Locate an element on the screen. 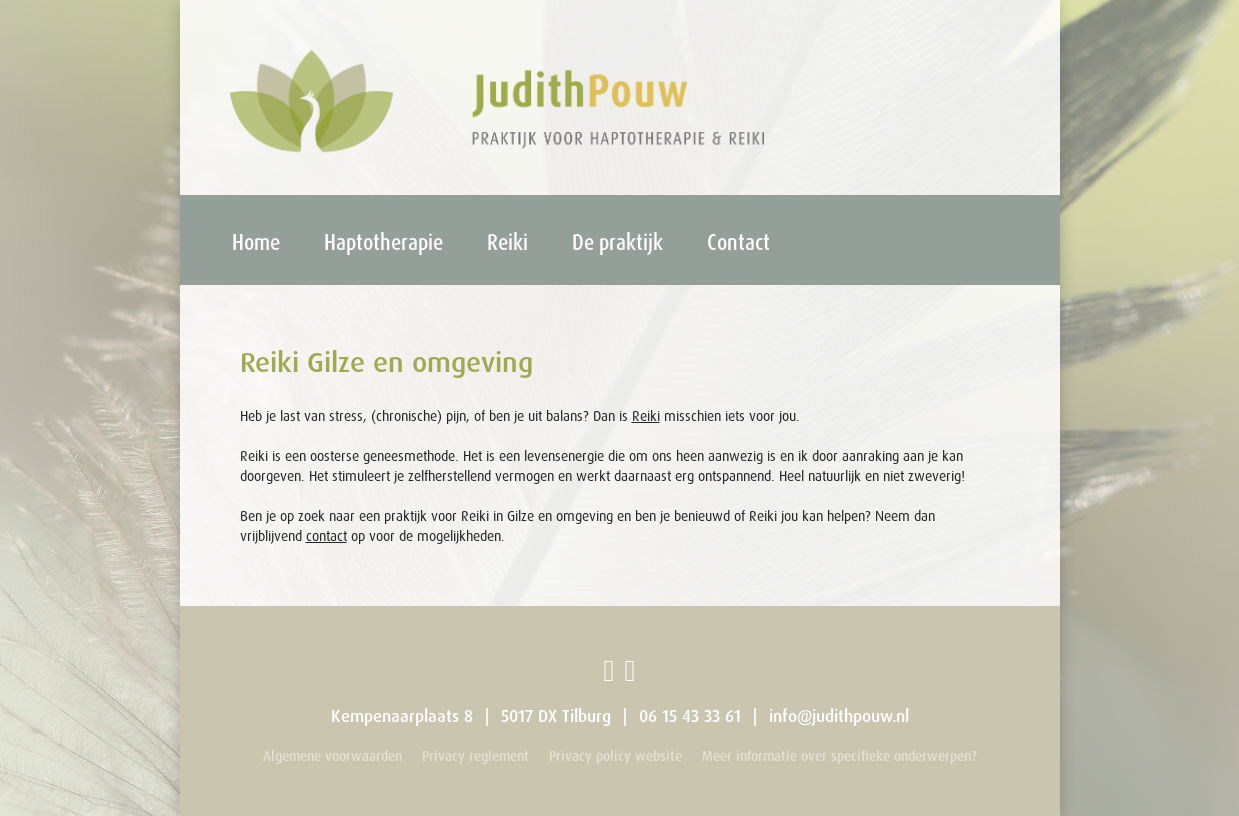  Ontwerp: X-Hoogte is located at coordinates (980, 780).